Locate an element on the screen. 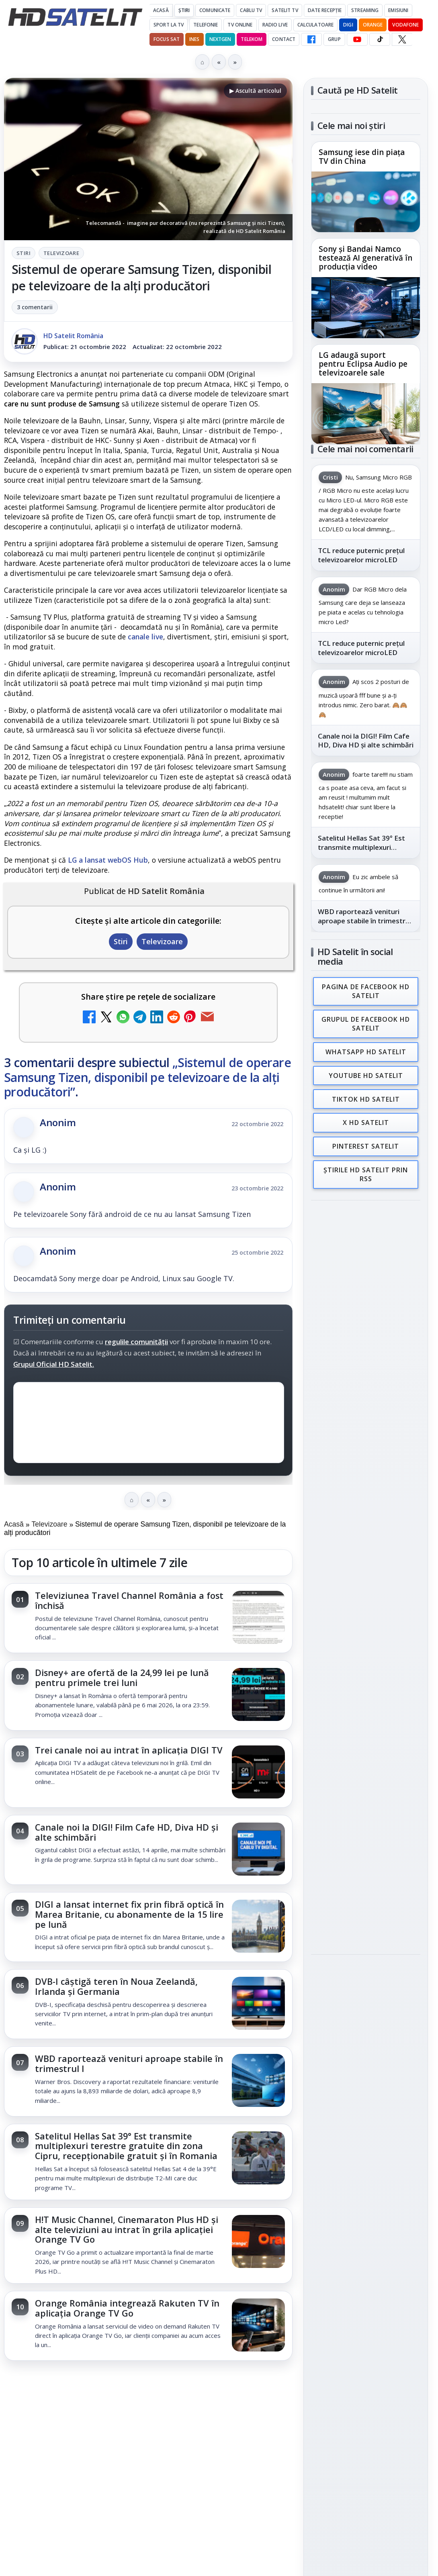  [LG adaugă suport pentru Eclipsa Audio pe televizoarele sale] is located at coordinates (365, 413).